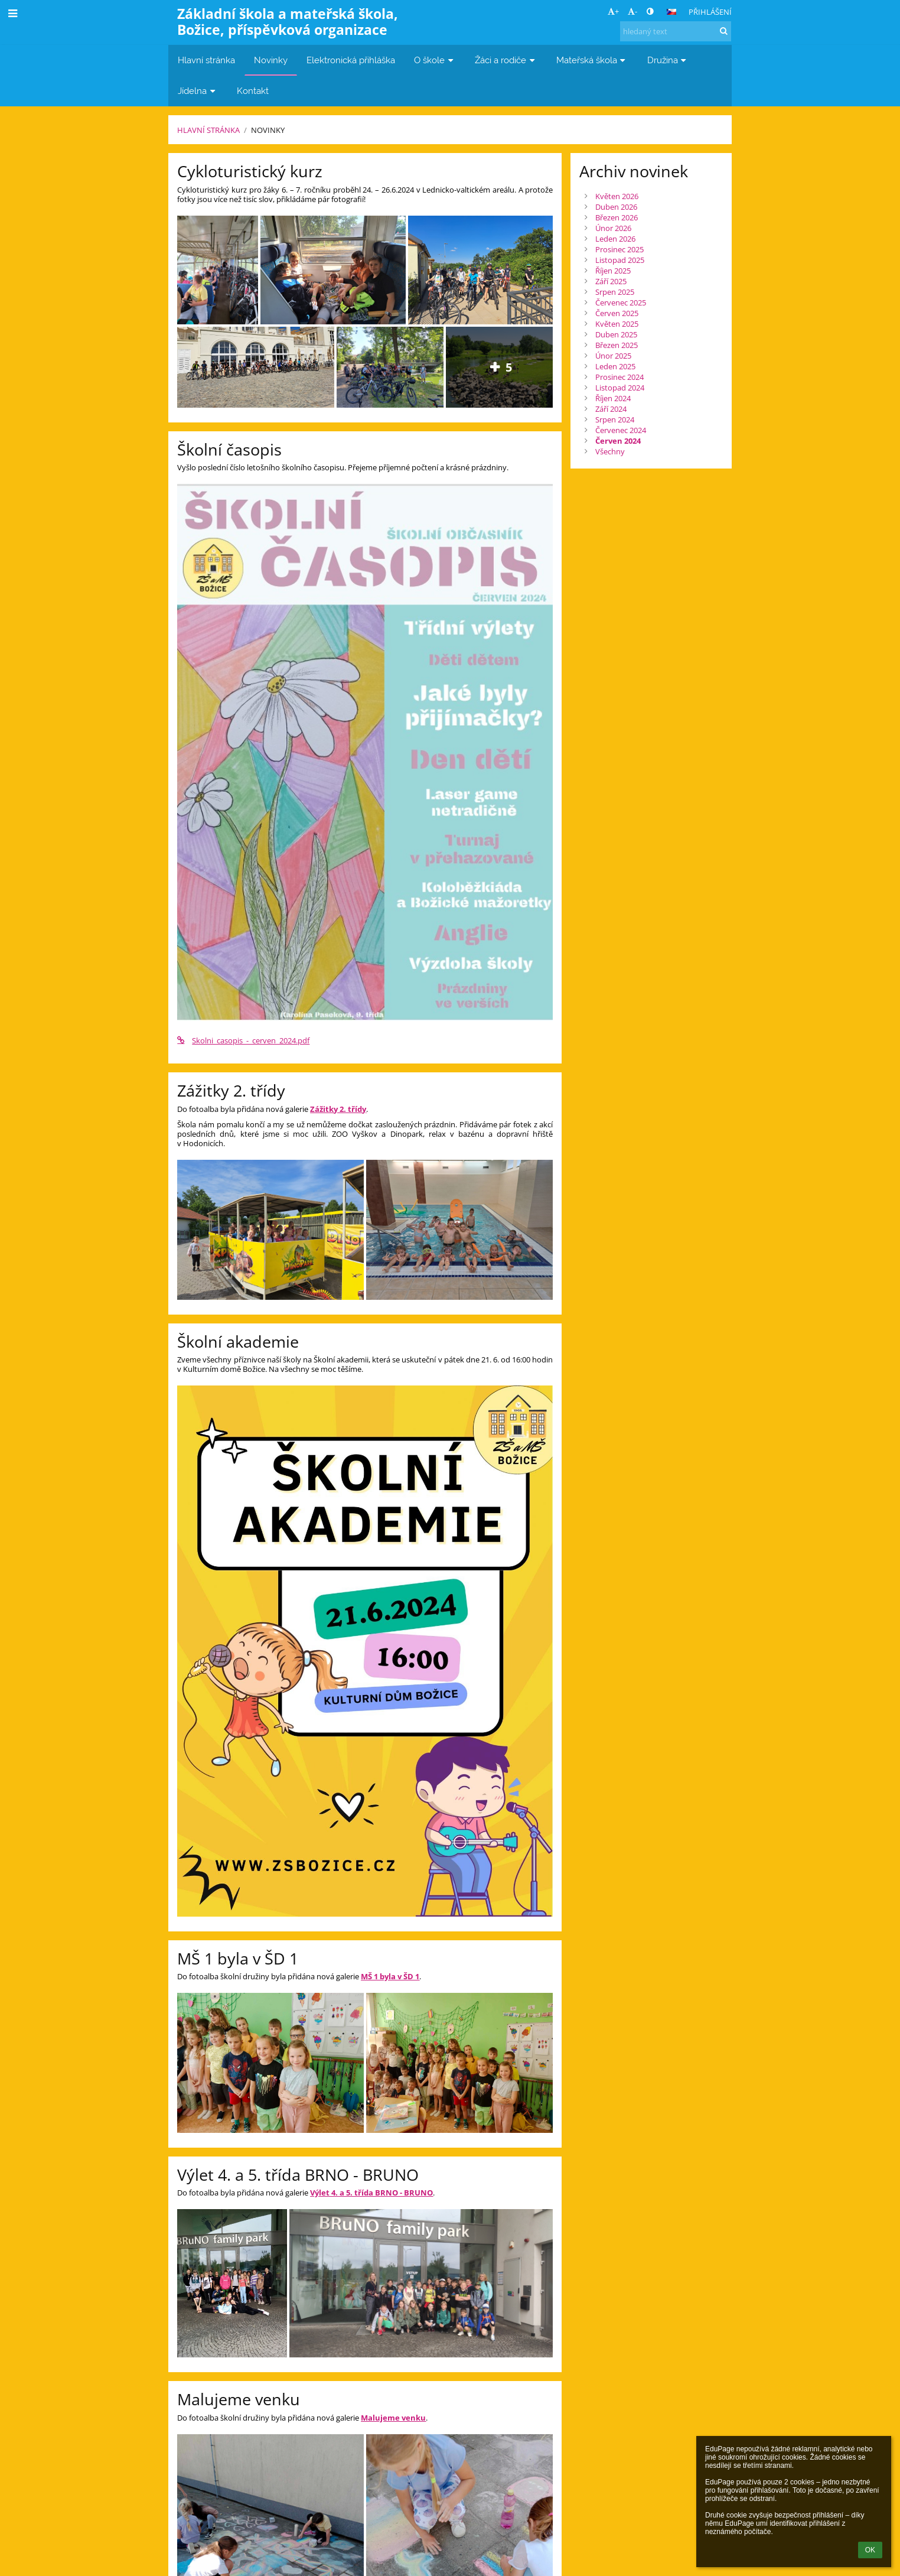 Image resolution: width=900 pixels, height=2576 pixels. Describe the element at coordinates (610, 451) in the screenshot. I see `Všechny` at that location.